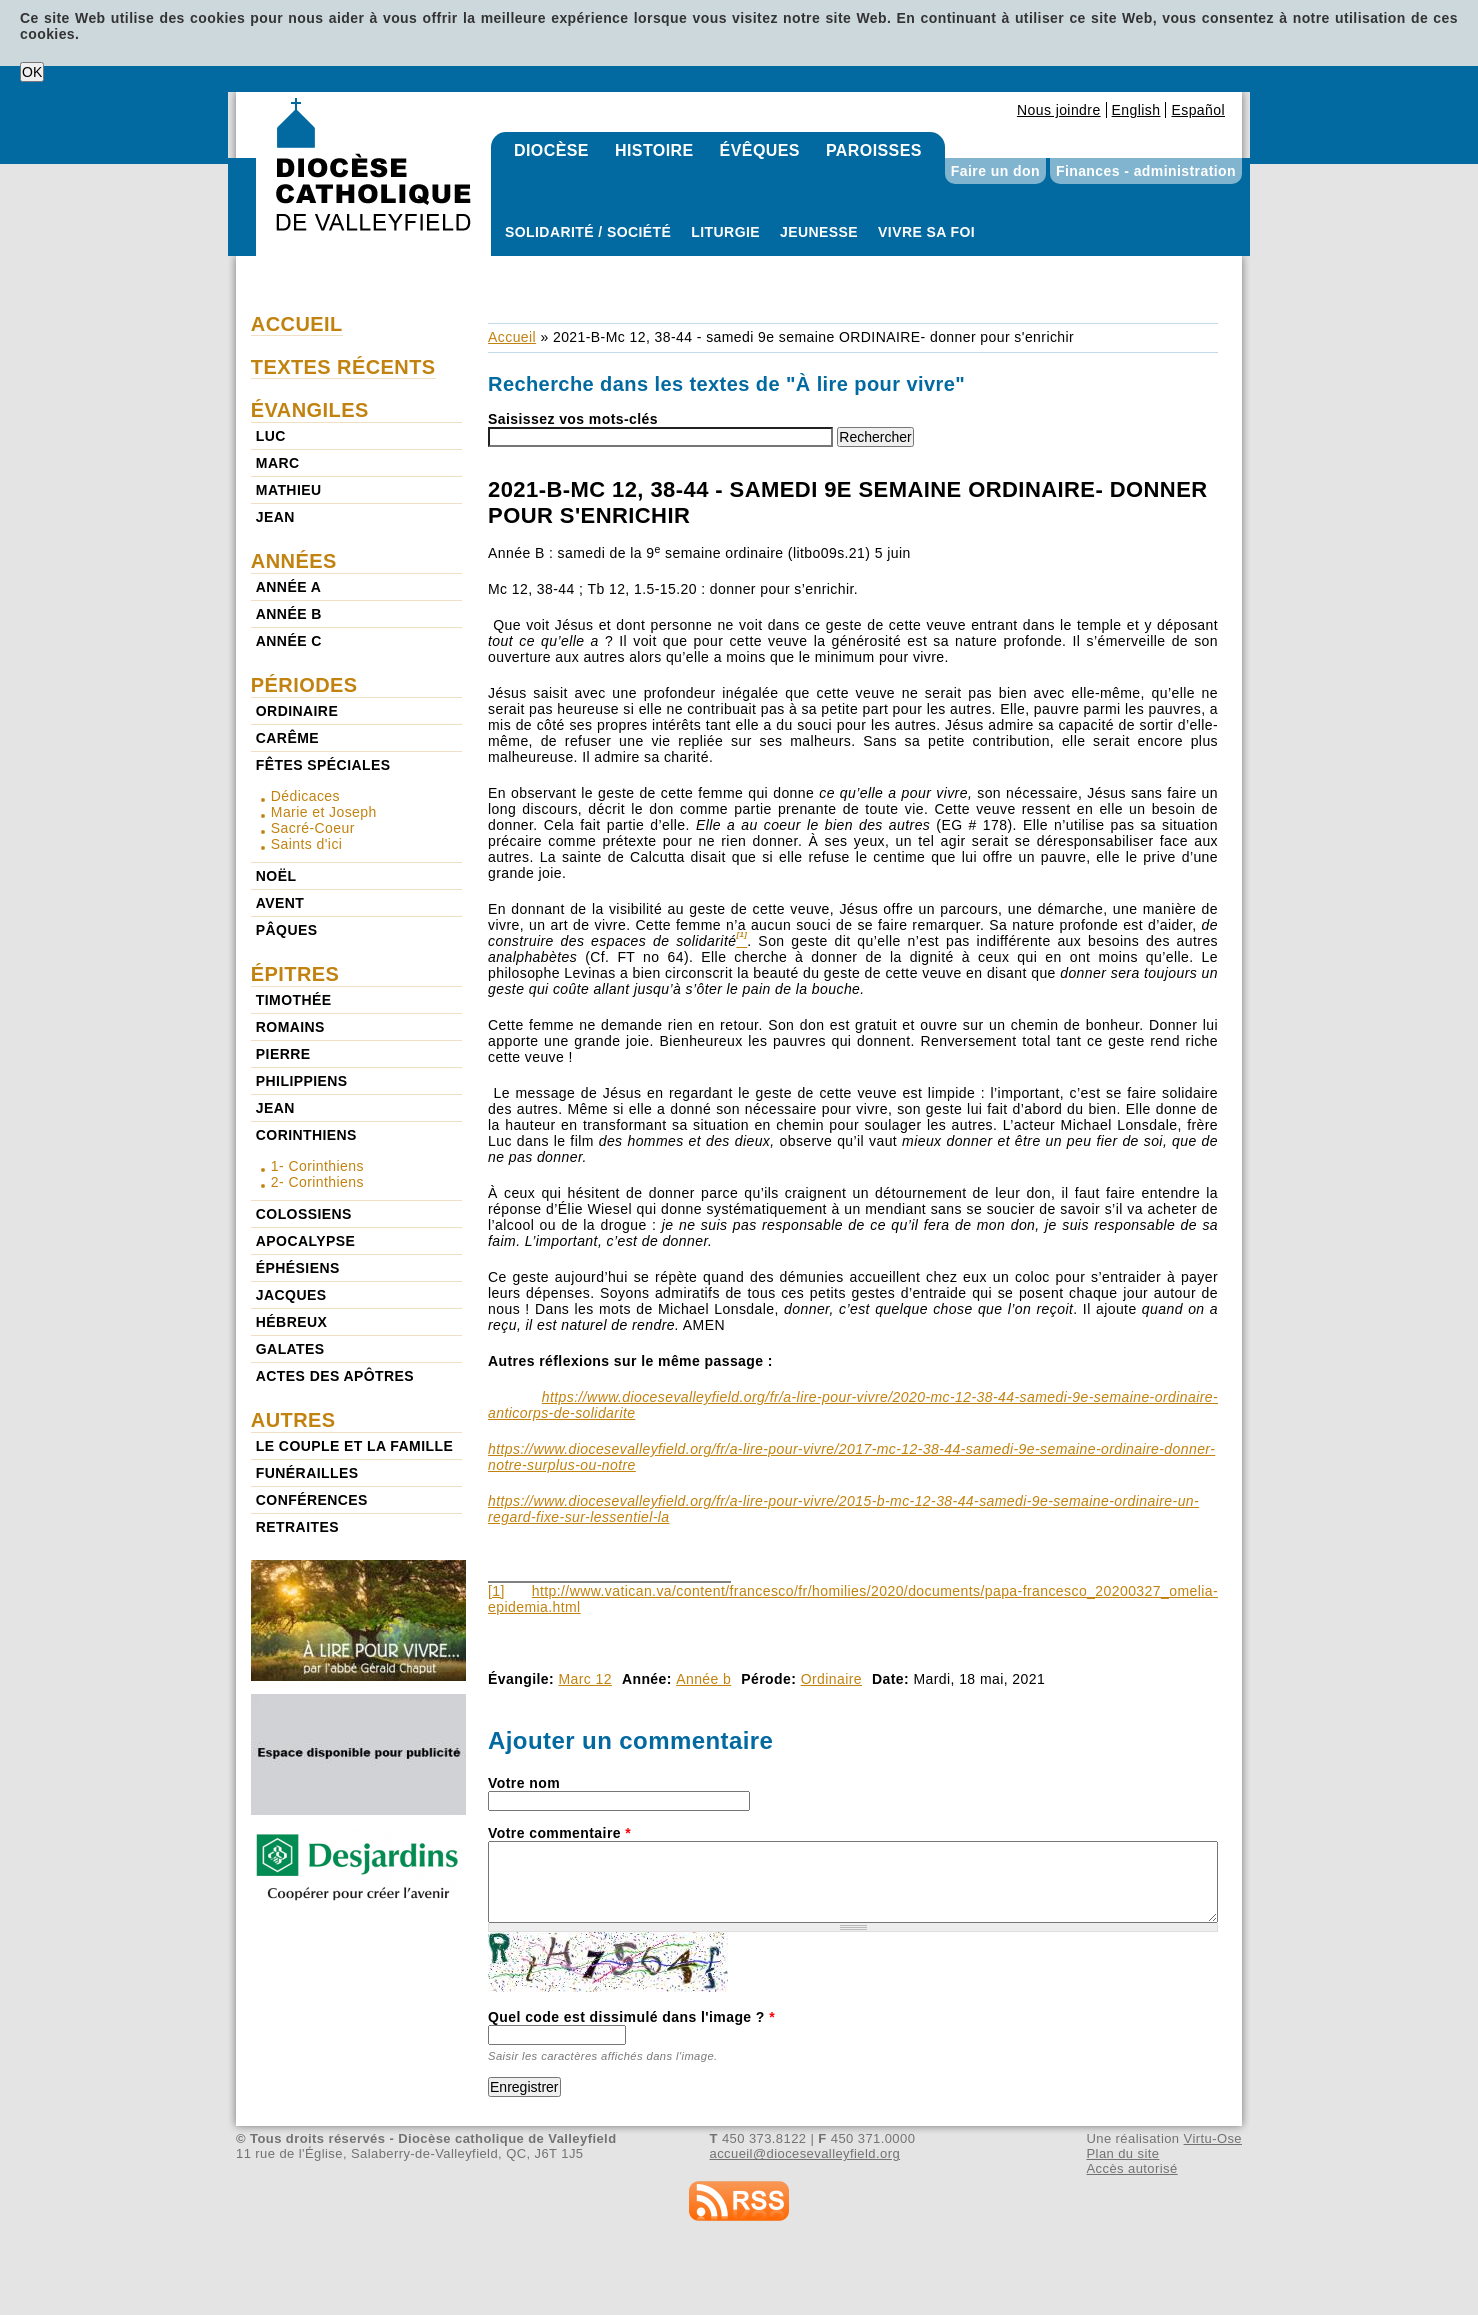 Image resolution: width=1478 pixels, height=2315 pixels. What do you see at coordinates (323, 765) in the screenshot?
I see `Fêtes spéciales` at bounding box center [323, 765].